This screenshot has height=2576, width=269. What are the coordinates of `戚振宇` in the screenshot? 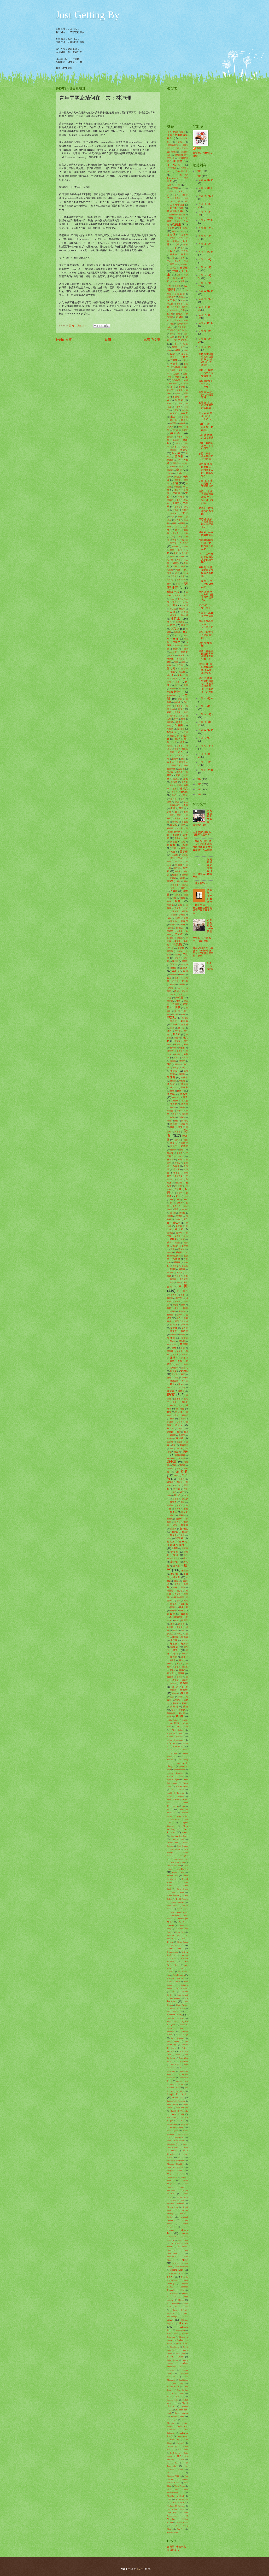 It's located at (180, 931).